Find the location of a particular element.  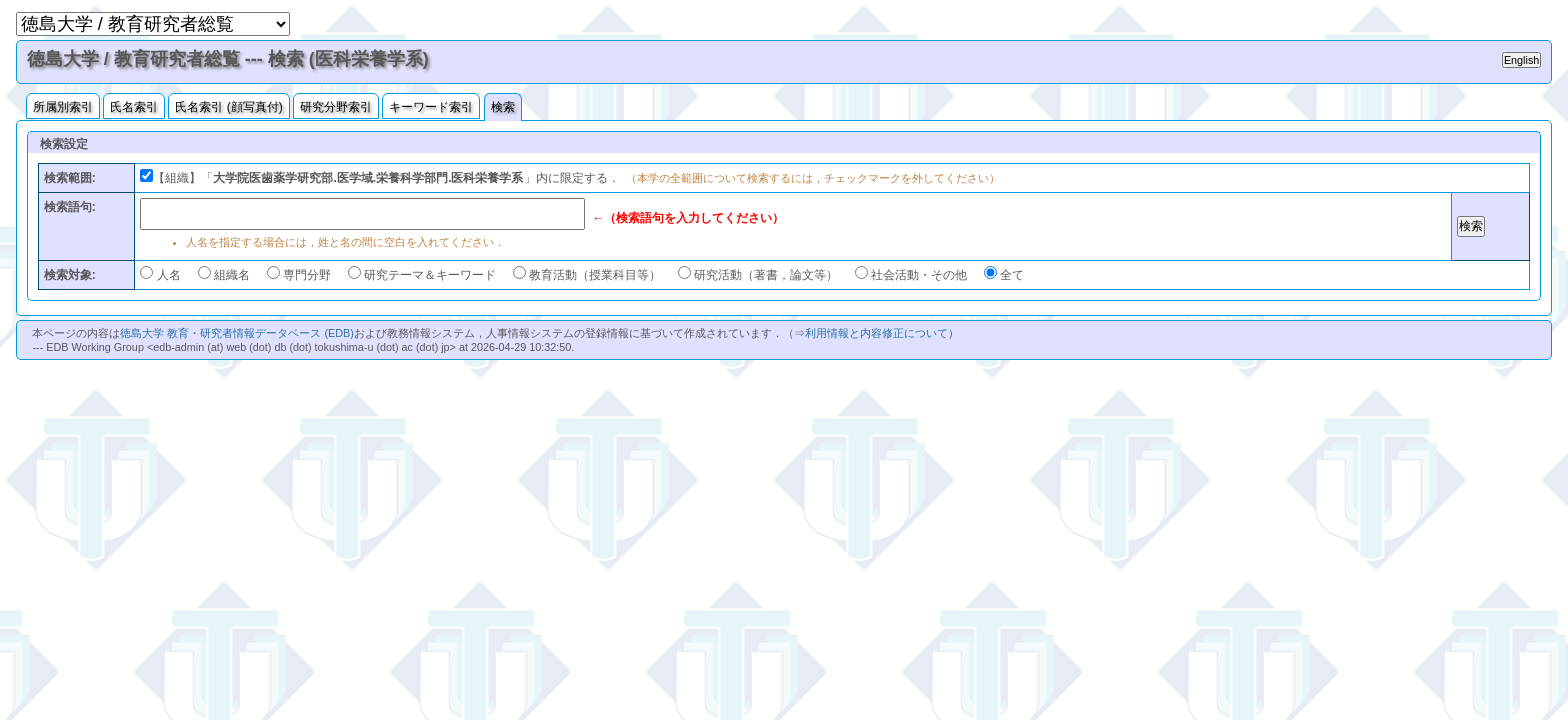

氏名索引 is located at coordinates (134, 107).